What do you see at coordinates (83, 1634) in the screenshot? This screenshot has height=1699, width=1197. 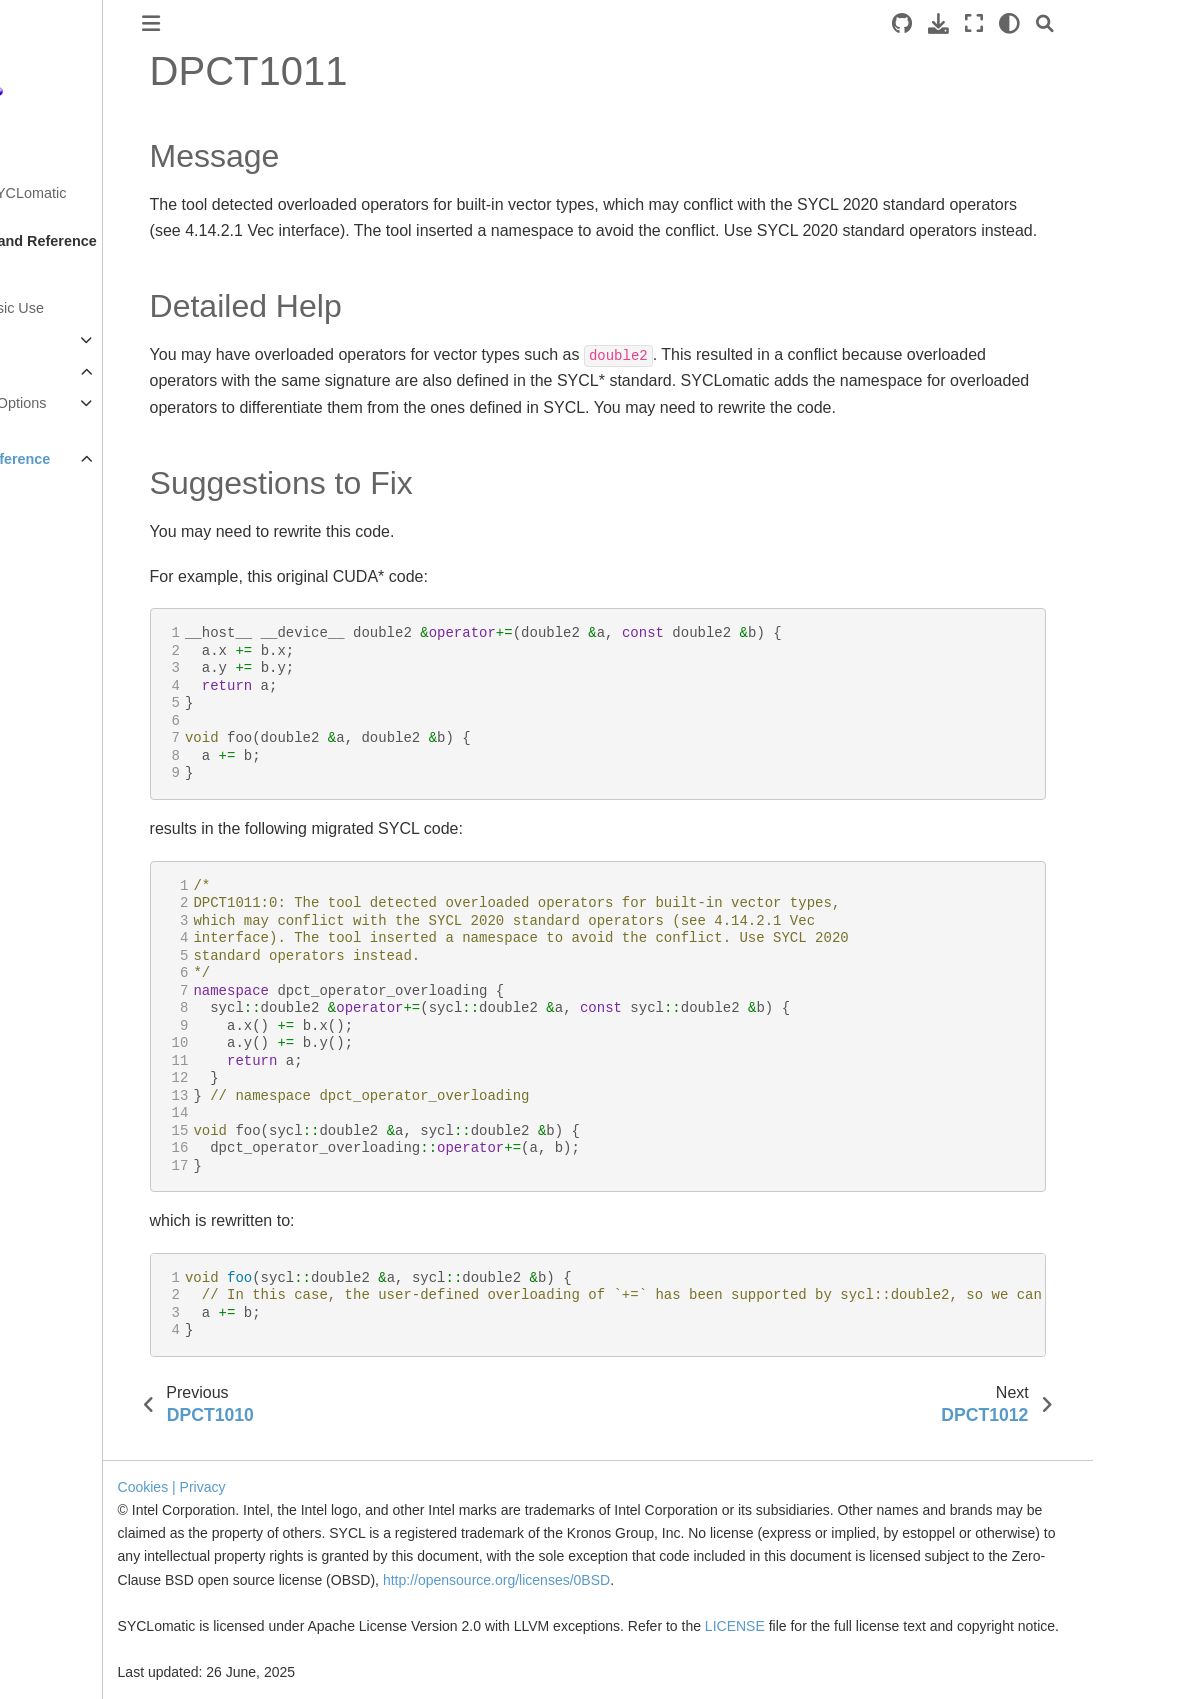 I see `DPCT1036` at bounding box center [83, 1634].